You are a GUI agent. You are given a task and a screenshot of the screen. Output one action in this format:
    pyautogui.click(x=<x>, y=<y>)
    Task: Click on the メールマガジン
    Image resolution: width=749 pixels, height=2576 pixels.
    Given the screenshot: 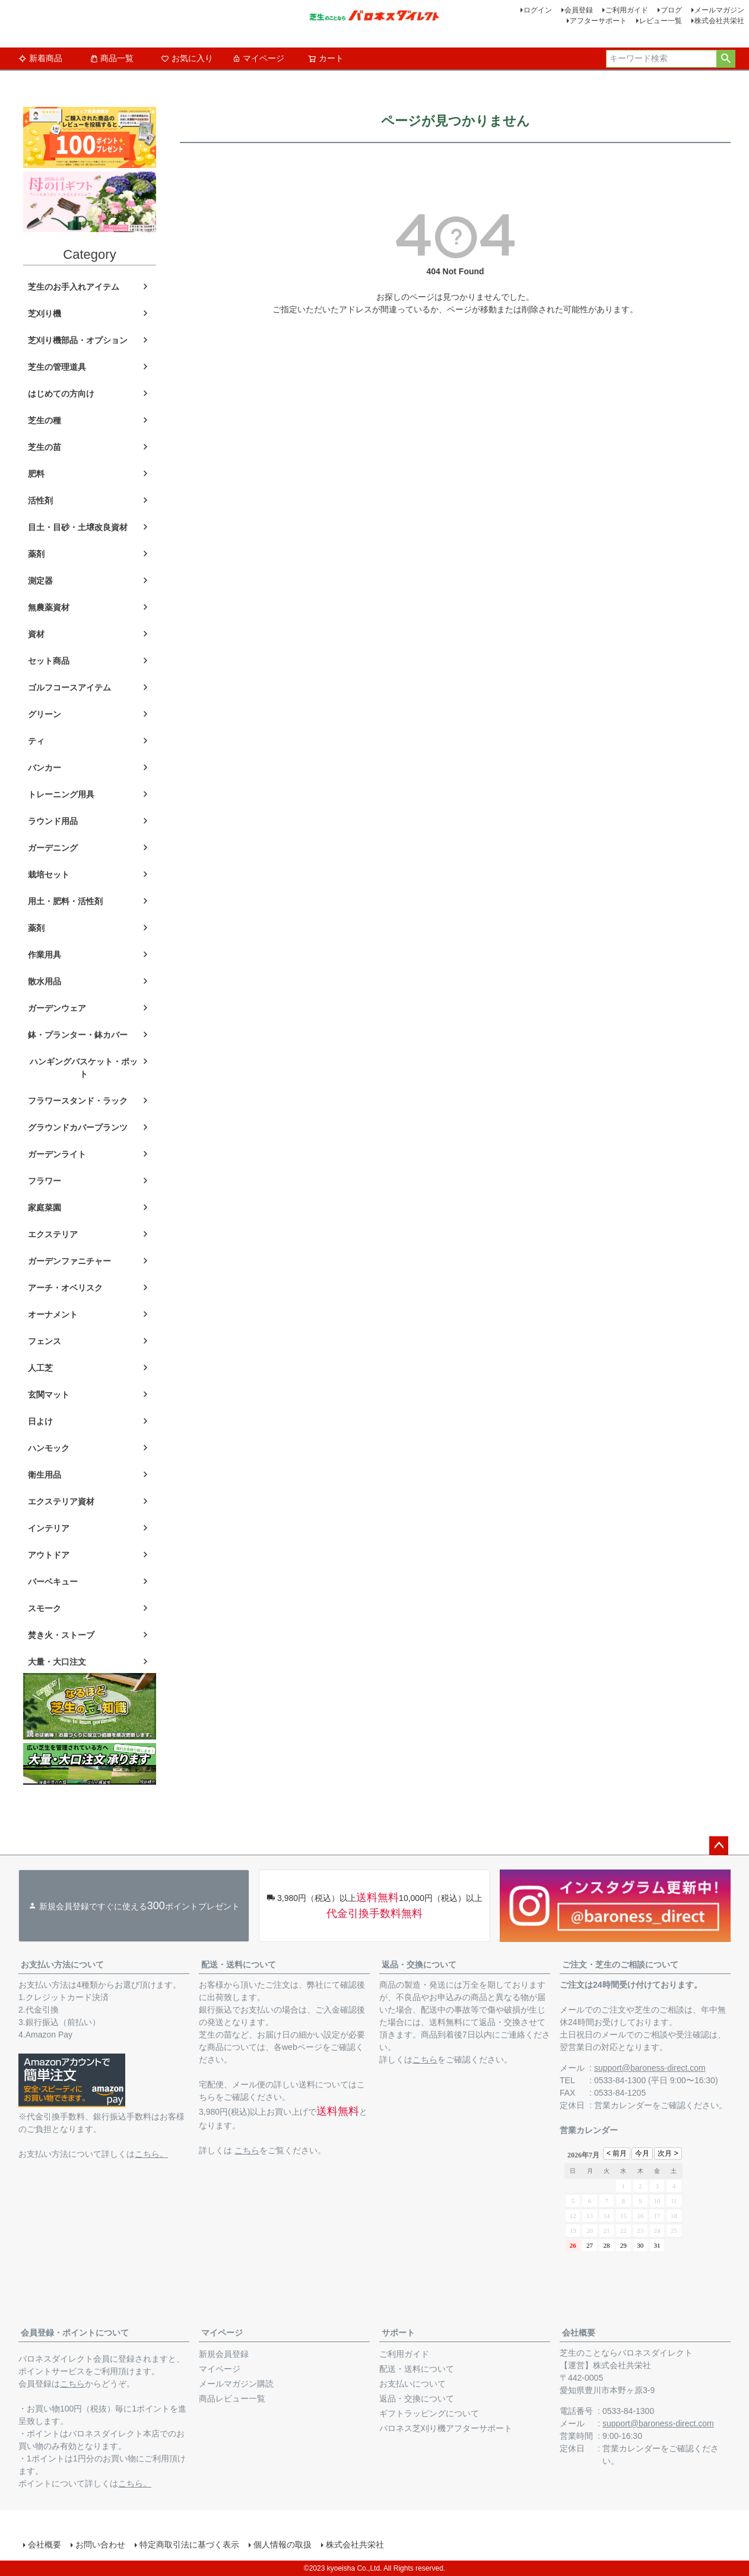 What is the action you would take?
    pyautogui.click(x=719, y=10)
    